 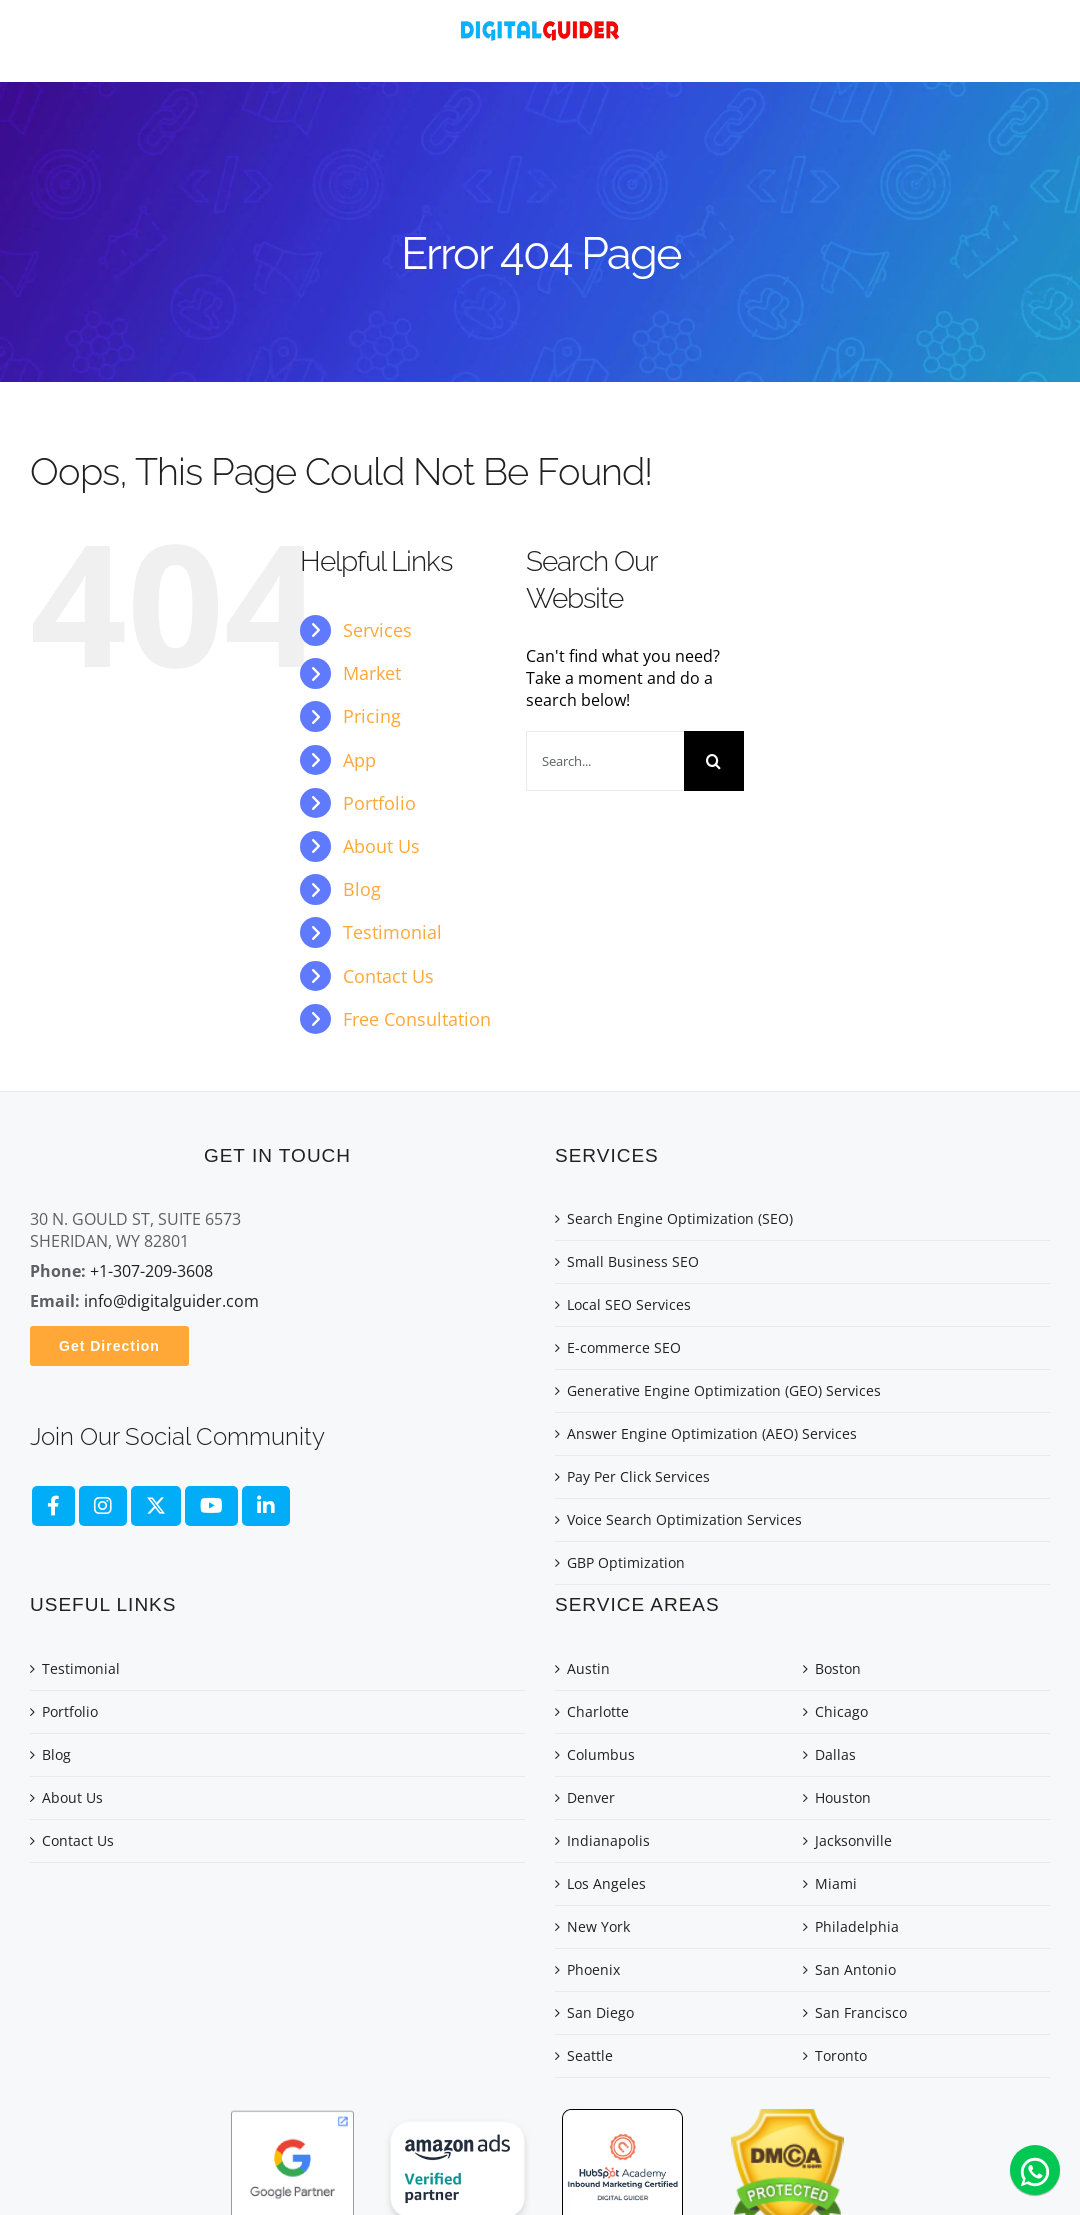 I want to click on Chicago, so click(x=841, y=1711).